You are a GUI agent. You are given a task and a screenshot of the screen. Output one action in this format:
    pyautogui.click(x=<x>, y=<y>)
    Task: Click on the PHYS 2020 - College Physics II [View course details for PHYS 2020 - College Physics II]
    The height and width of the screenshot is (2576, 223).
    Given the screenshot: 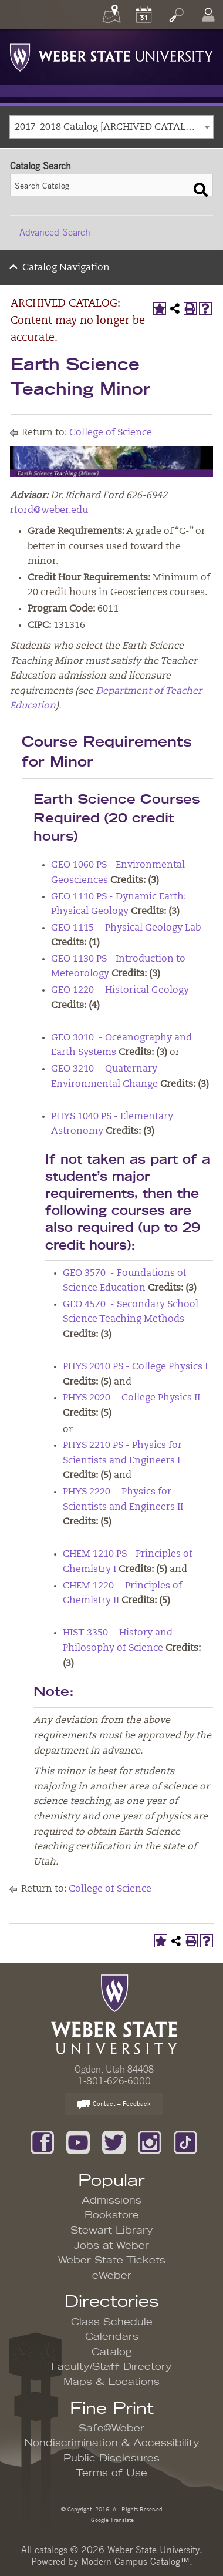 What is the action you would take?
    pyautogui.click(x=131, y=1398)
    